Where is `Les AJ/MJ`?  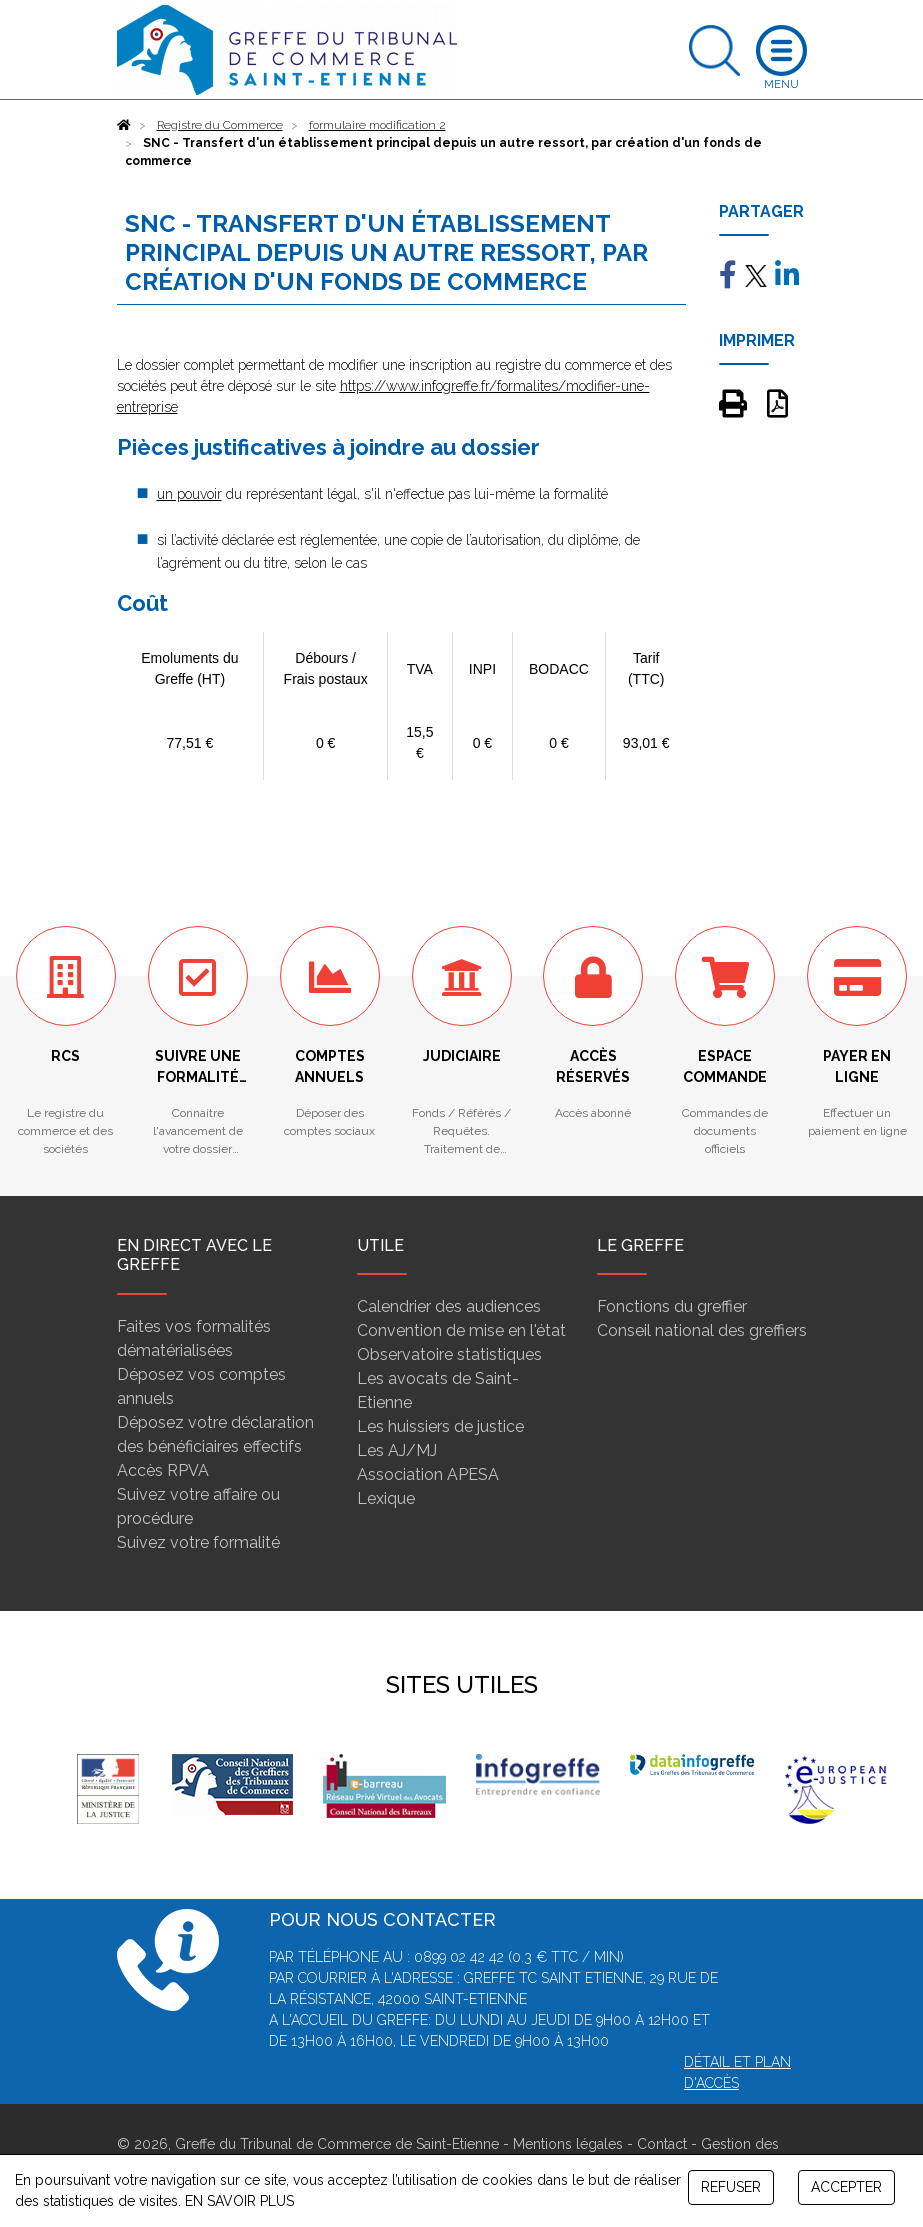
Les AJ/MJ is located at coordinates (397, 1450).